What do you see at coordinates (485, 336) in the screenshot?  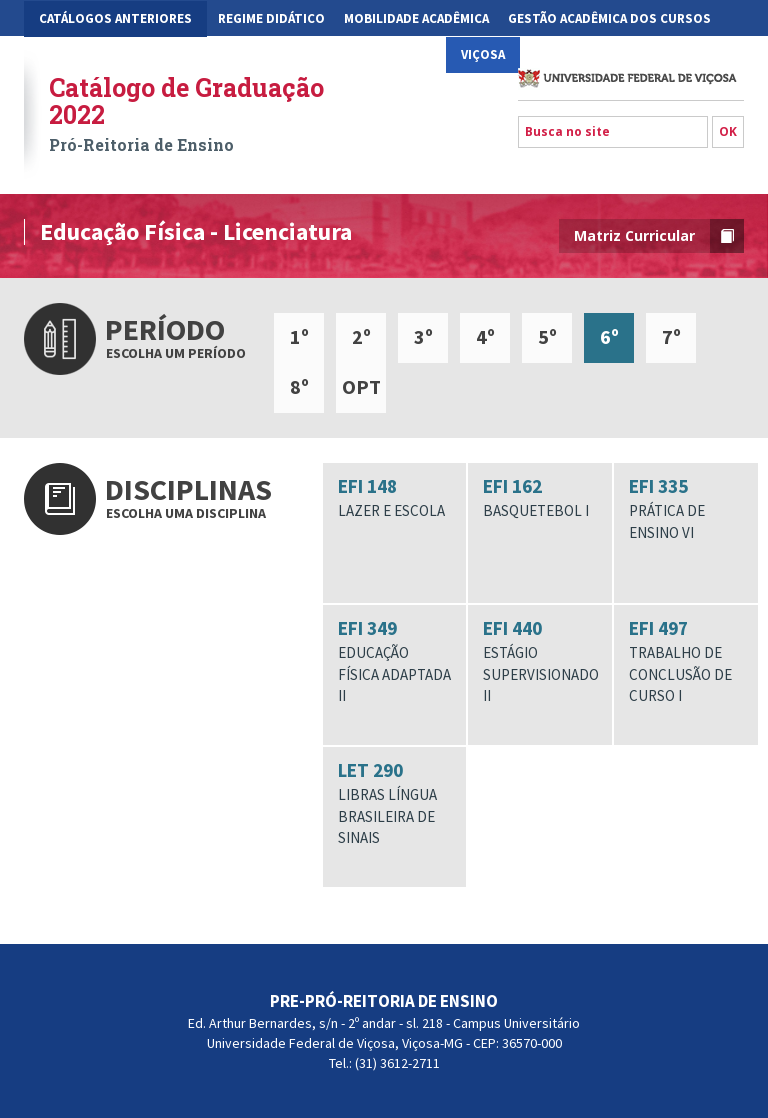 I see `4º` at bounding box center [485, 336].